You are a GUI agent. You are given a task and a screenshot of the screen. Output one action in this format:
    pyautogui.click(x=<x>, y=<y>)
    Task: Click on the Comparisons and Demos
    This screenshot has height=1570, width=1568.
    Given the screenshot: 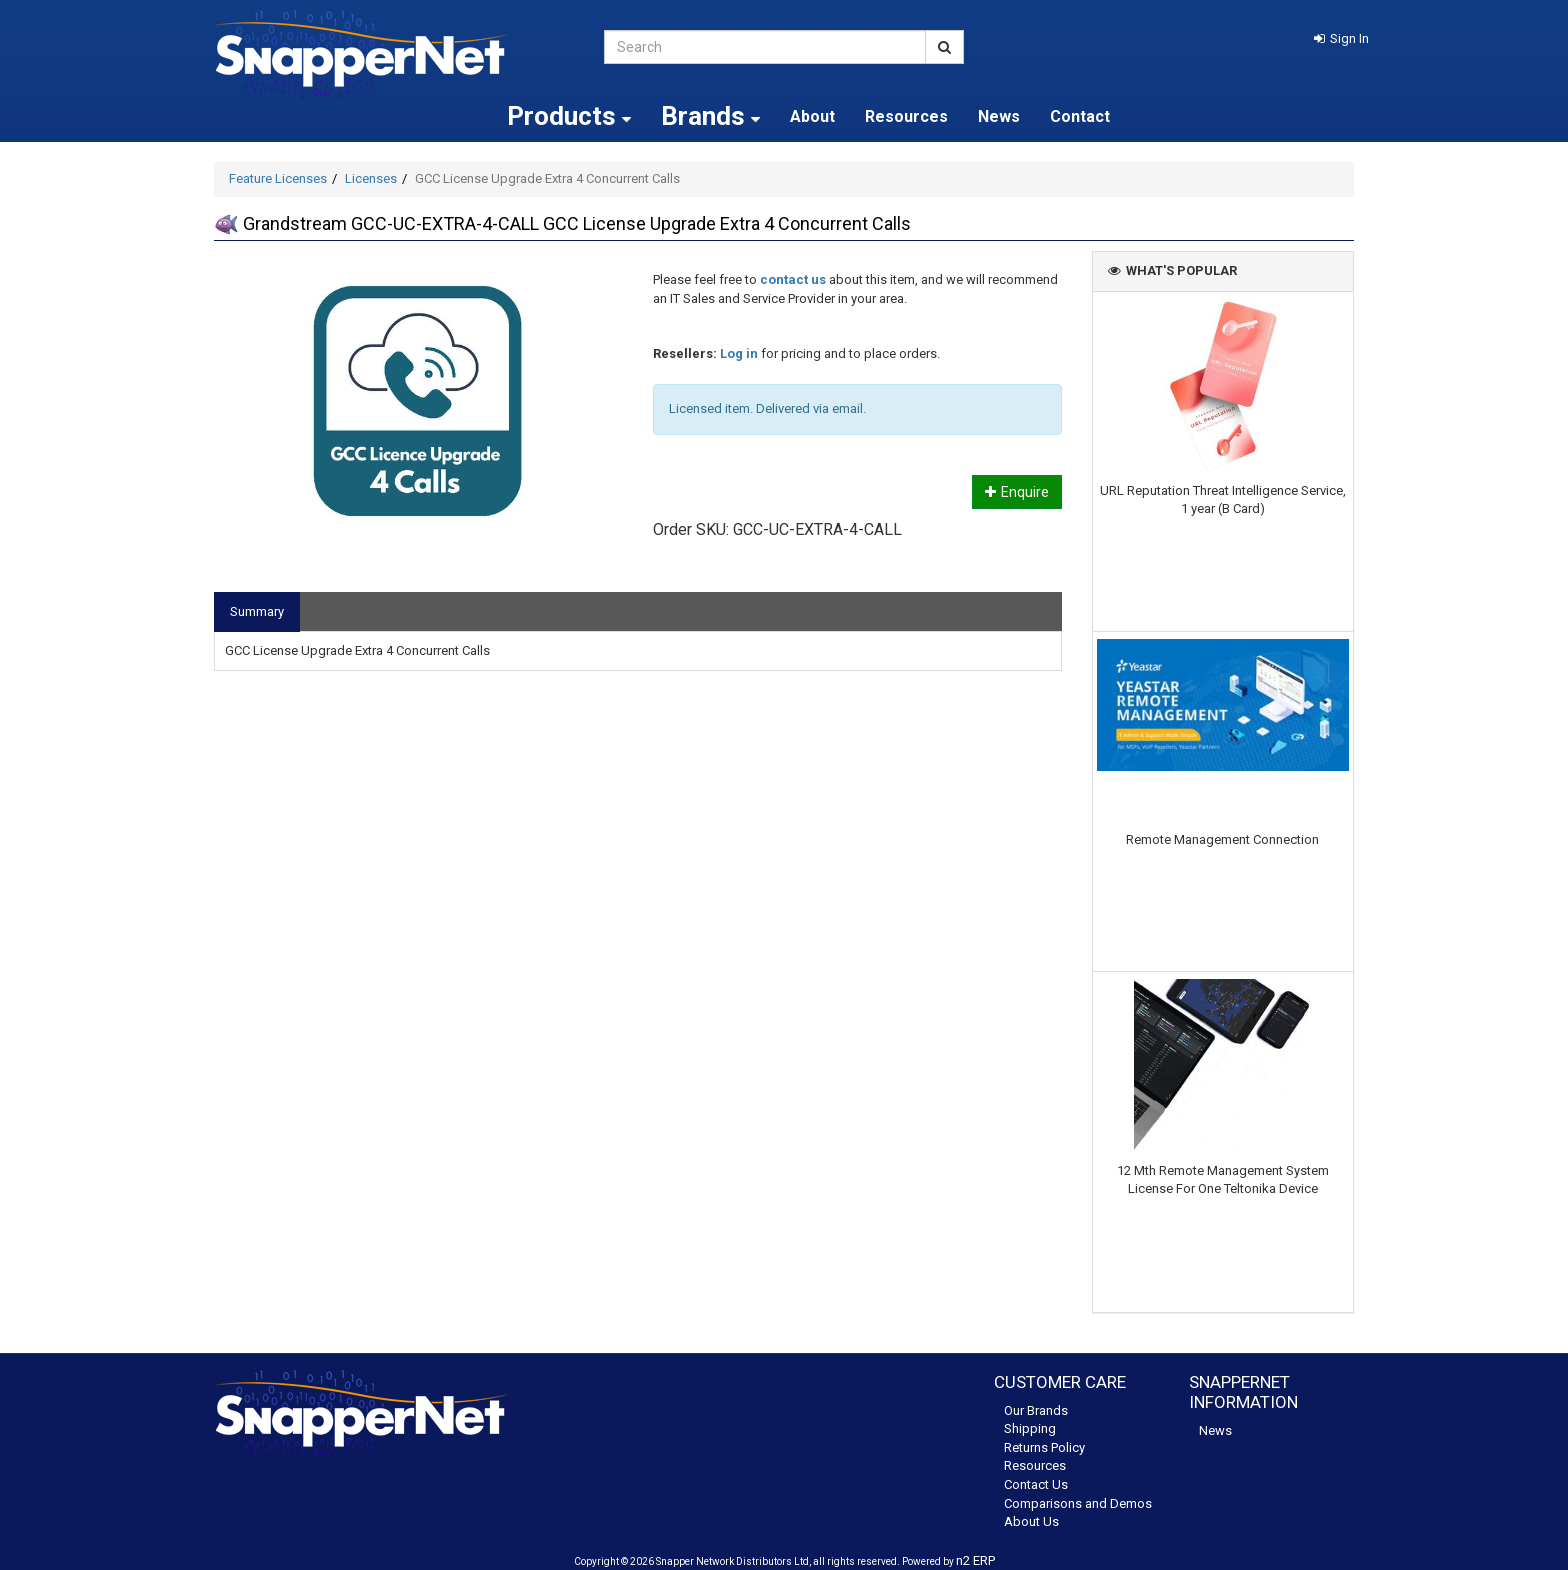 What is the action you would take?
    pyautogui.click(x=1078, y=1503)
    